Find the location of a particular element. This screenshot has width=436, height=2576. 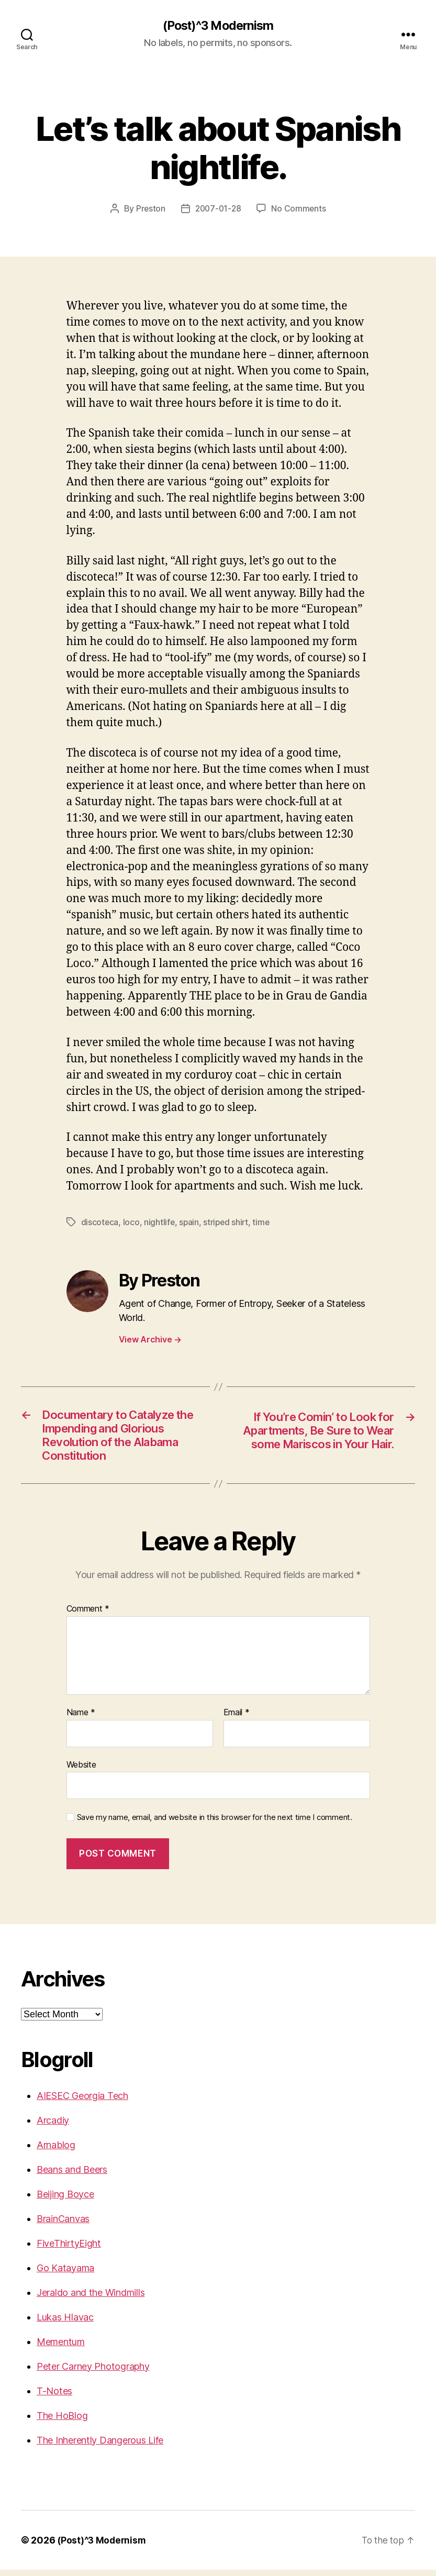

Preston is located at coordinates (149, 209).